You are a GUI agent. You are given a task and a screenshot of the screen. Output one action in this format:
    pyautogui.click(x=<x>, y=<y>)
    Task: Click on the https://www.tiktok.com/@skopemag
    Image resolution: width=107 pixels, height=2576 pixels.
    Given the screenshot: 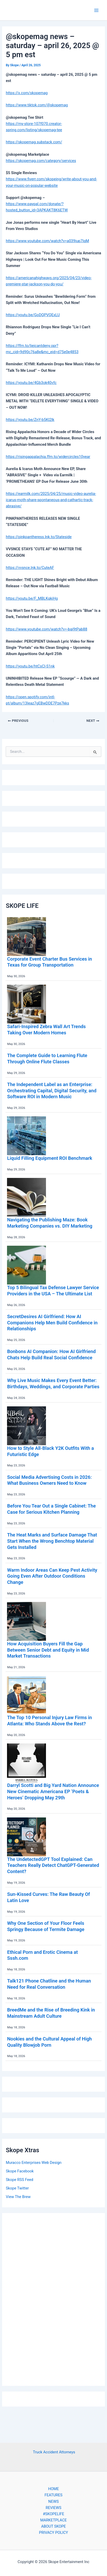 What is the action you would take?
    pyautogui.click(x=37, y=105)
    